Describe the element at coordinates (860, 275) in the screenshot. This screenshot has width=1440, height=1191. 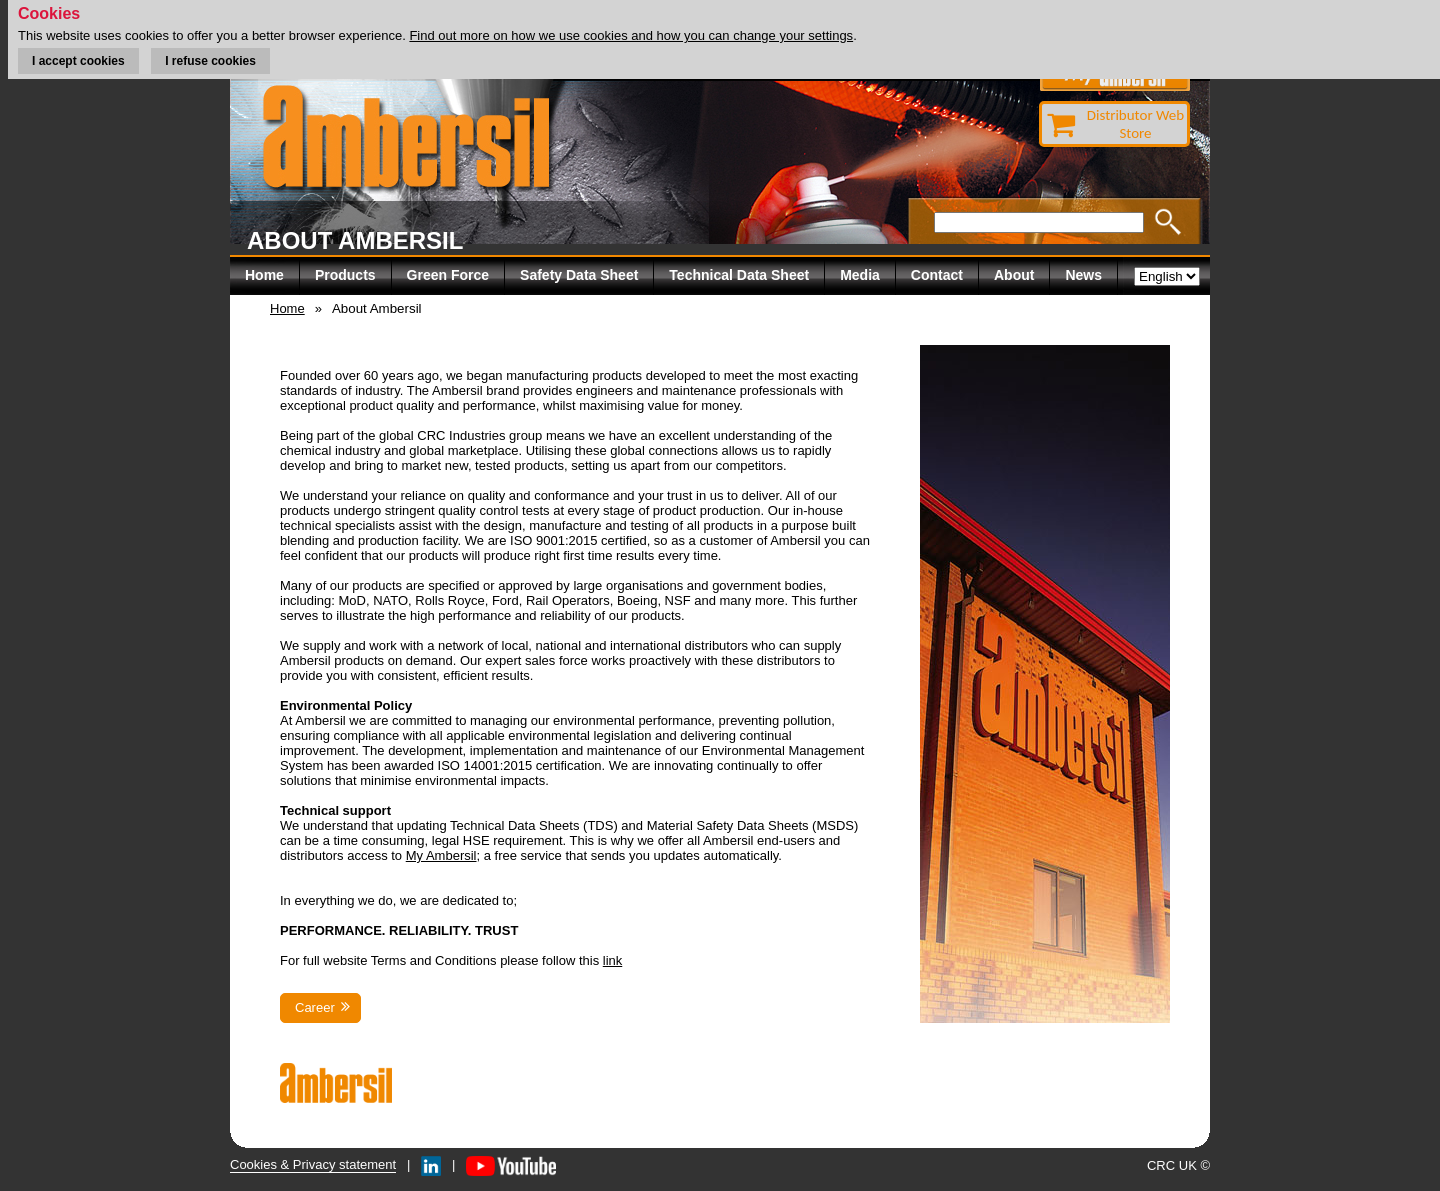
I see `Media` at that location.